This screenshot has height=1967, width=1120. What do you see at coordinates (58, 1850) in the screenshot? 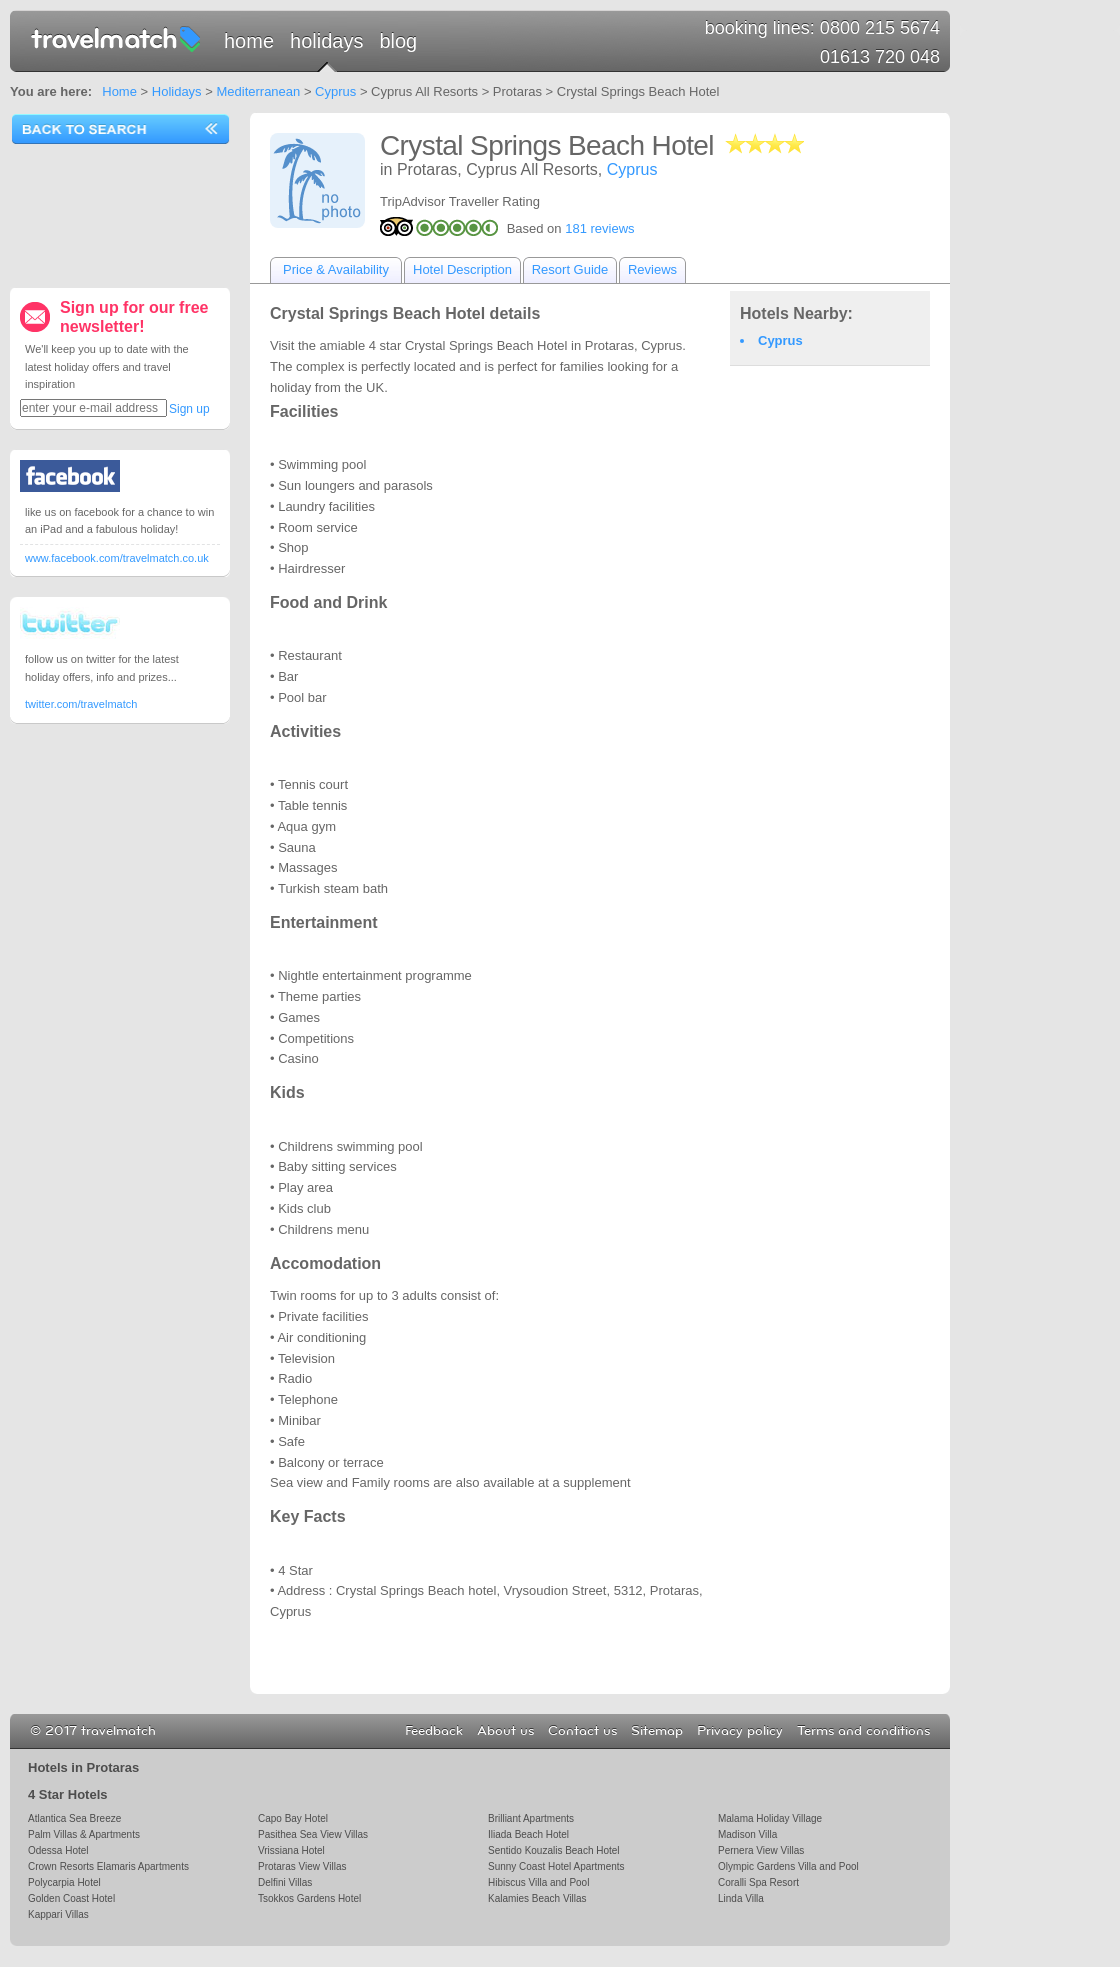
I see `Odessa Hotel` at bounding box center [58, 1850].